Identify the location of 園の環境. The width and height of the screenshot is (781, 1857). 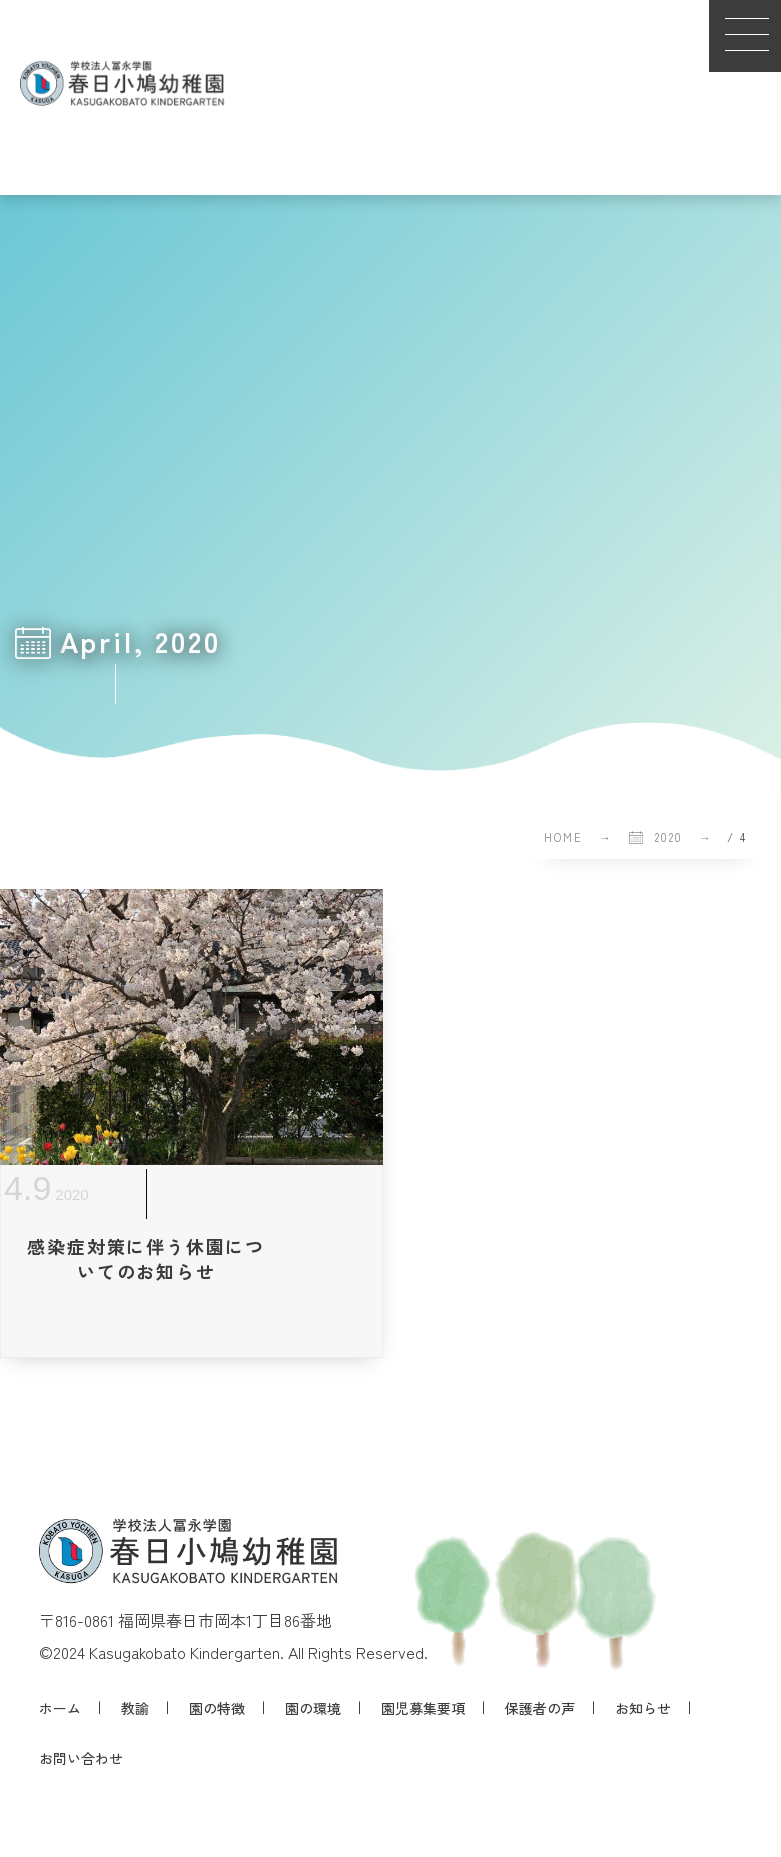
(313, 1708).